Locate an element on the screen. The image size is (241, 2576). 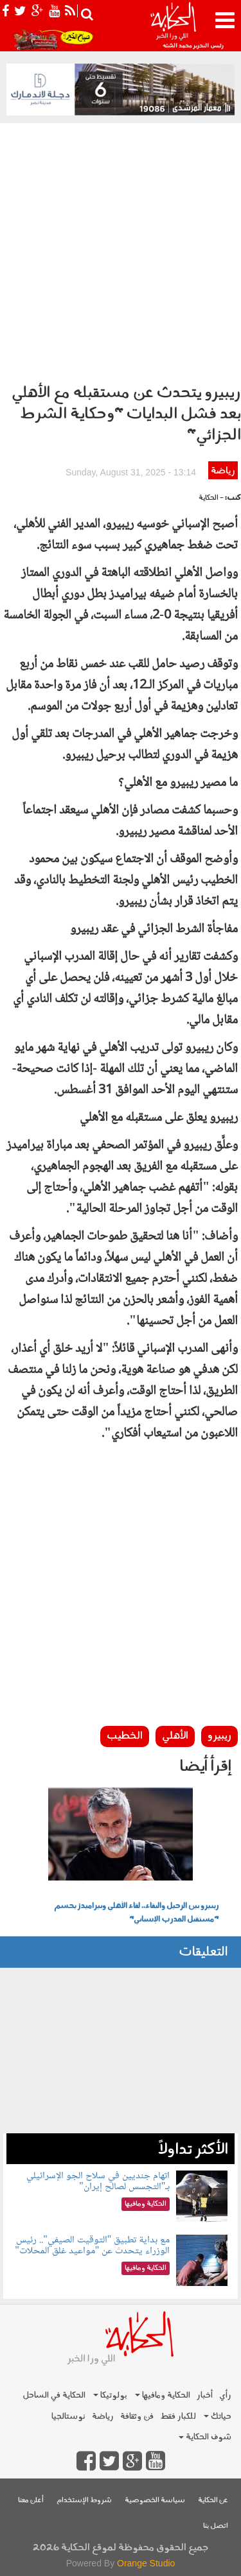
ريبيرو بين الرحيل والبقاء.. لقاء الأهلي وبيراميدز يحسم "مستقبل المدرب الإسباني" is located at coordinates (136, 1912).